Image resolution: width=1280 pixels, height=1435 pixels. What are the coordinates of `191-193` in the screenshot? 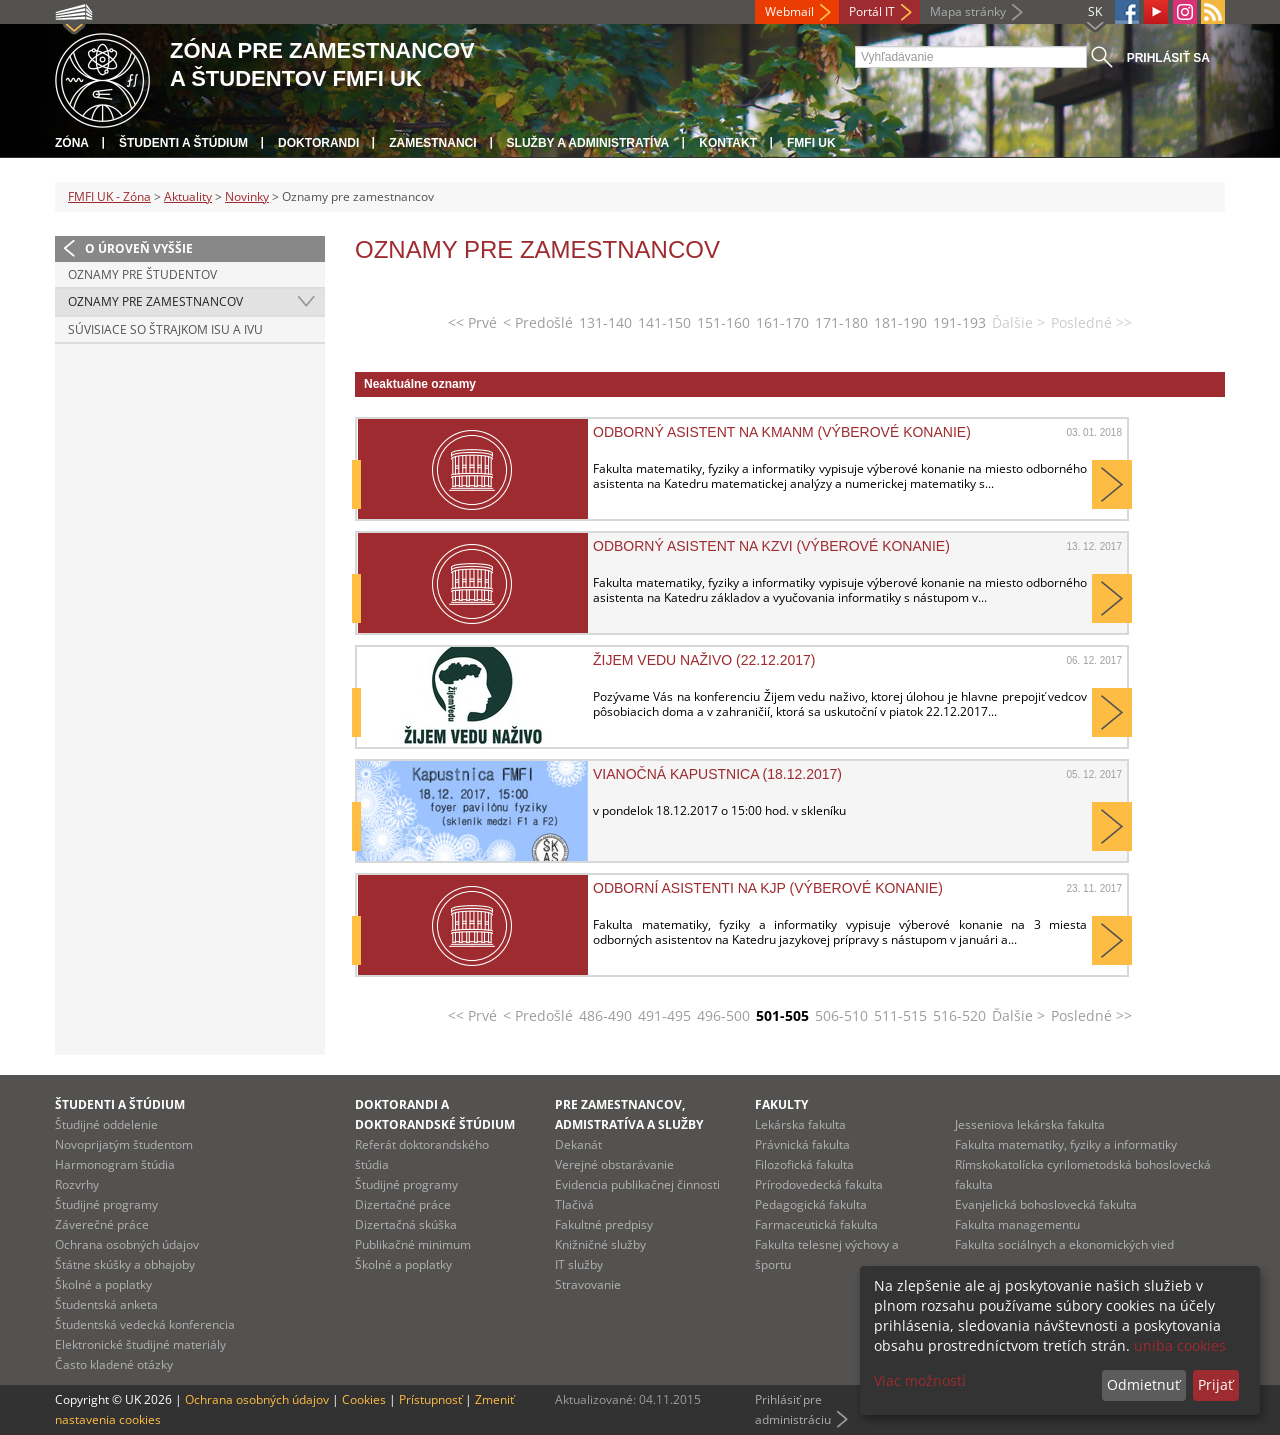 It's located at (959, 322).